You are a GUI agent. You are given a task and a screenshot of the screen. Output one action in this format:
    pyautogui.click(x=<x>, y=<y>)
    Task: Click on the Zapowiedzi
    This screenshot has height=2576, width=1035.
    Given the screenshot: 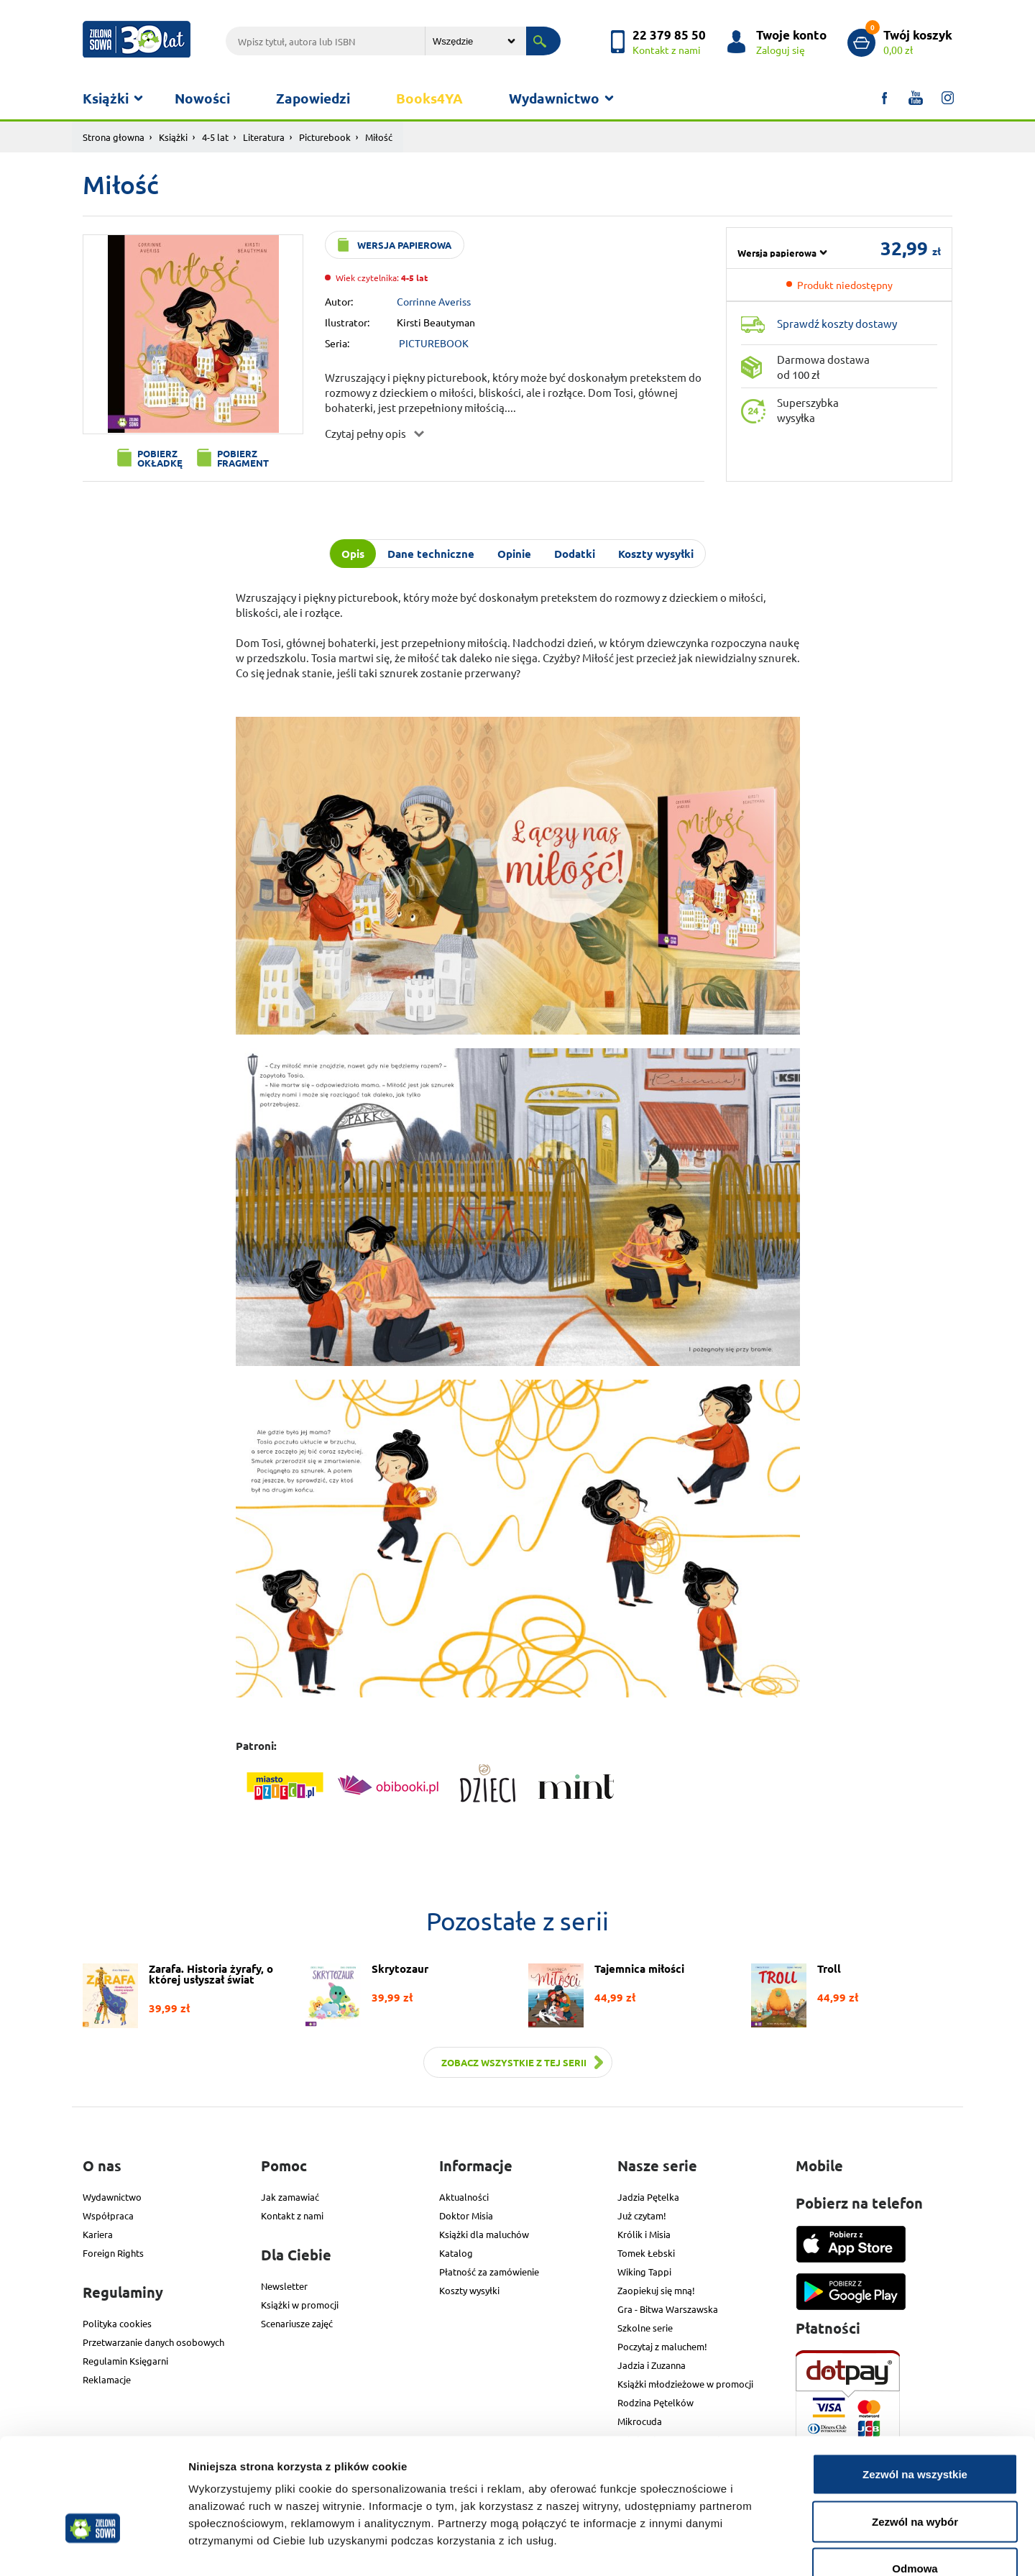 What is the action you would take?
    pyautogui.click(x=313, y=98)
    